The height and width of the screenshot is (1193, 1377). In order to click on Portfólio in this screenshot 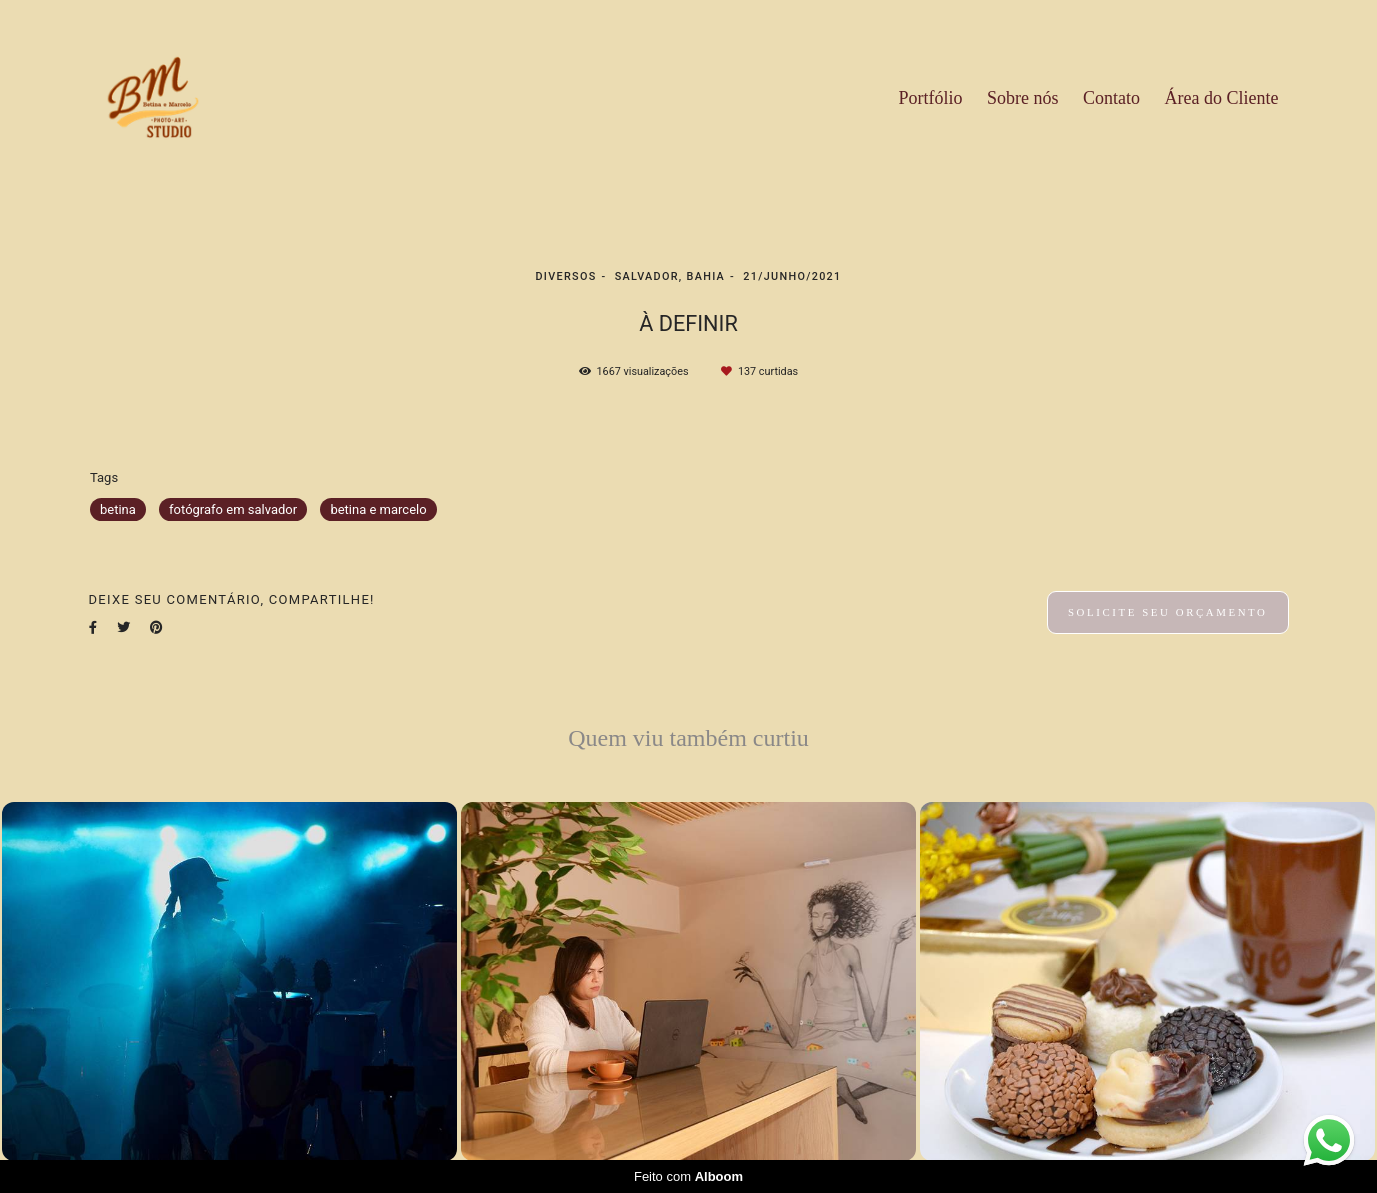, I will do `click(931, 98)`.